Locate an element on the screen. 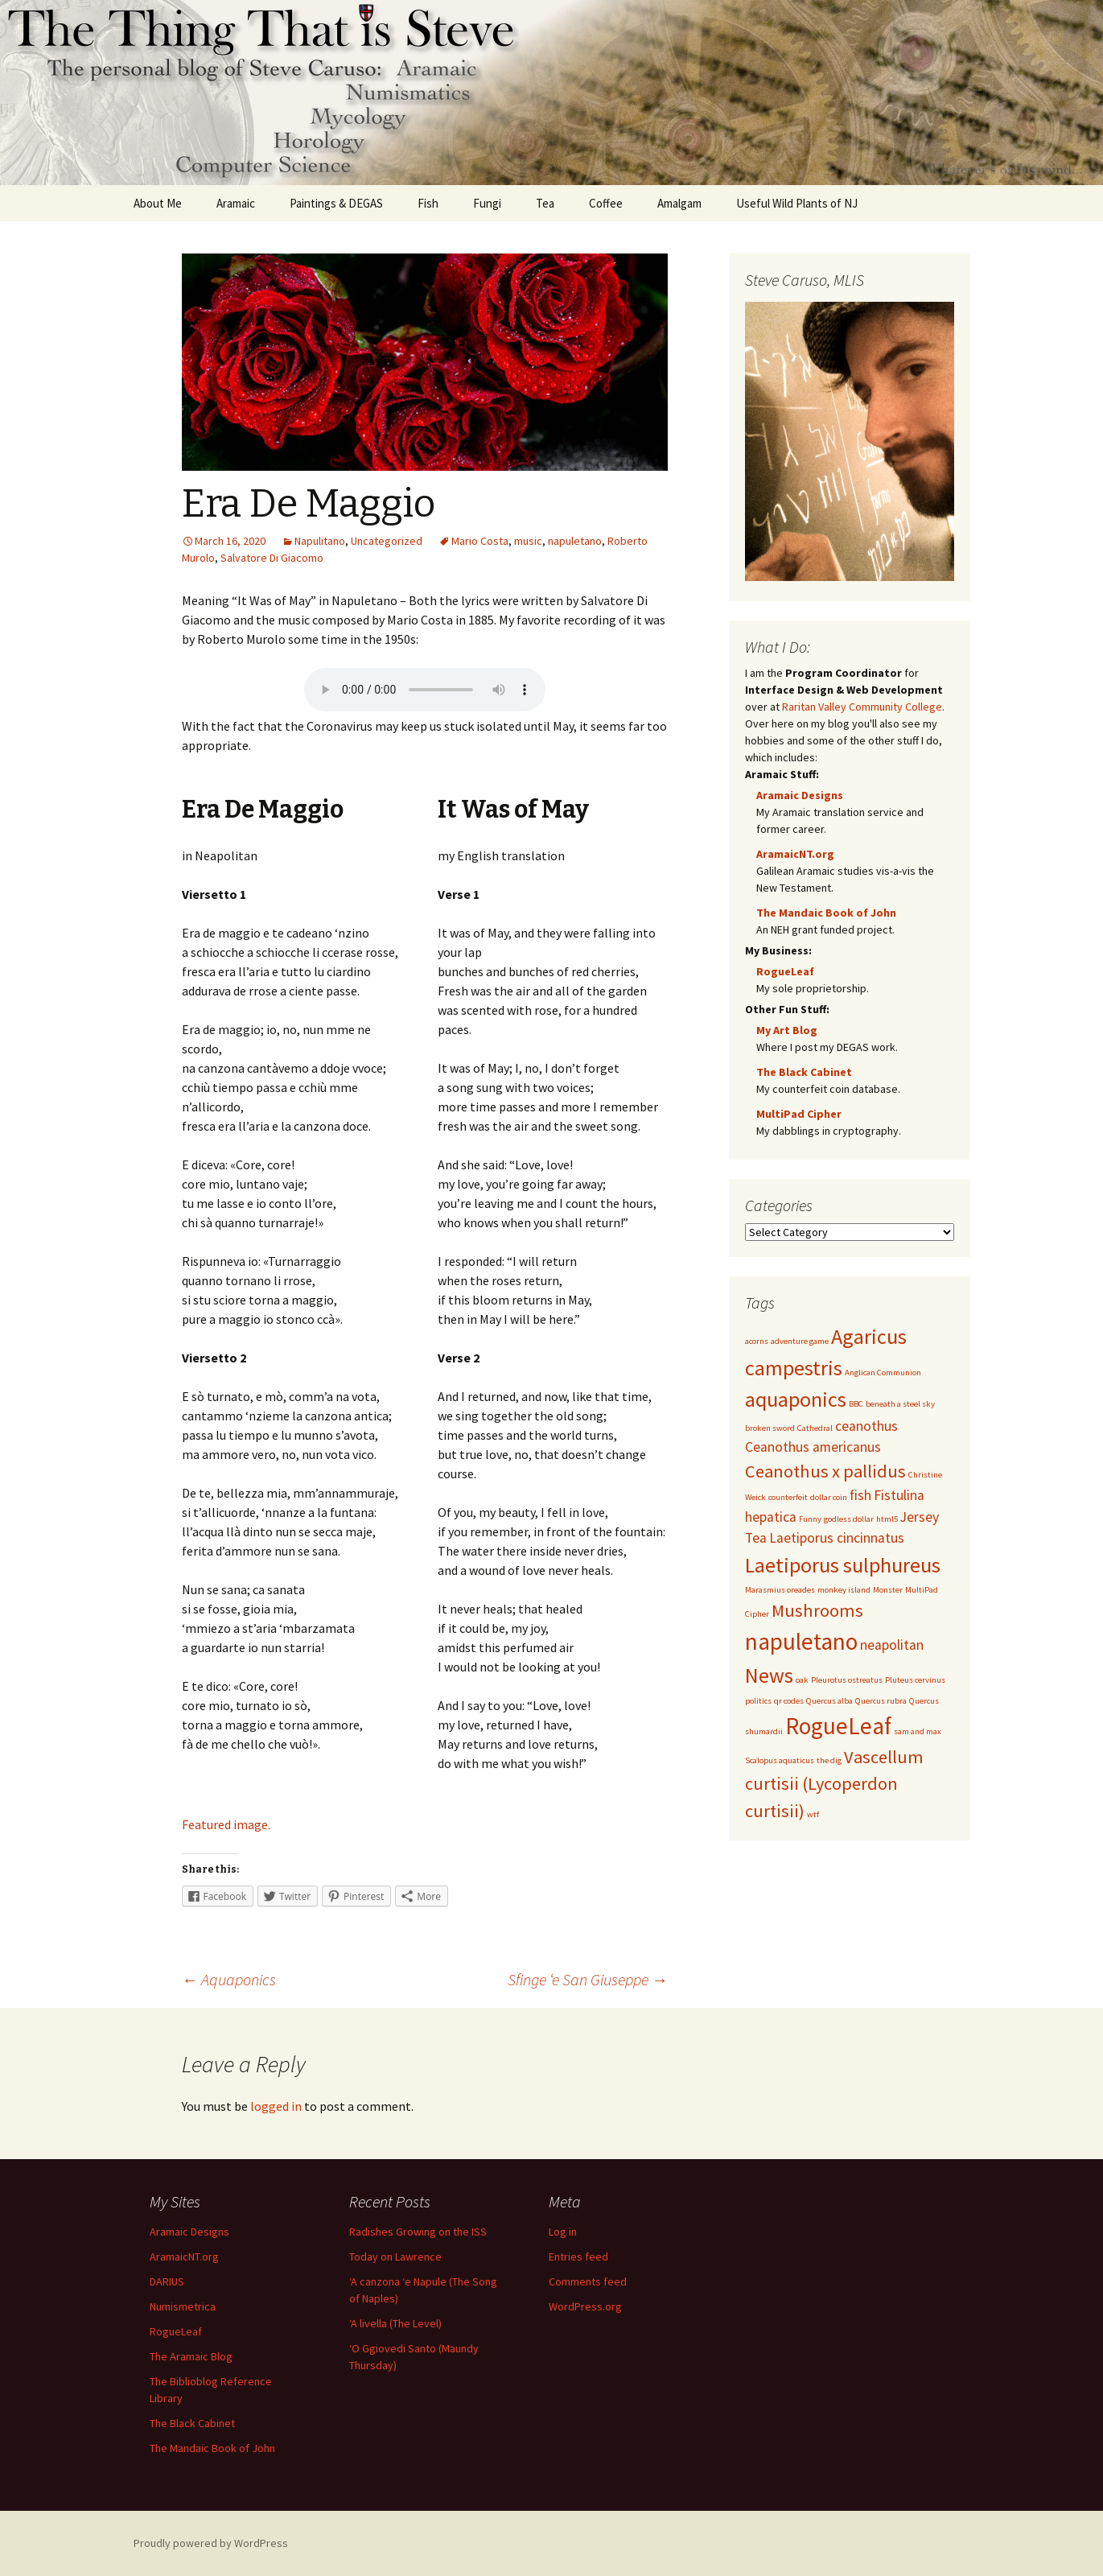 The height and width of the screenshot is (2576, 1103). logged in is located at coordinates (276, 2106).